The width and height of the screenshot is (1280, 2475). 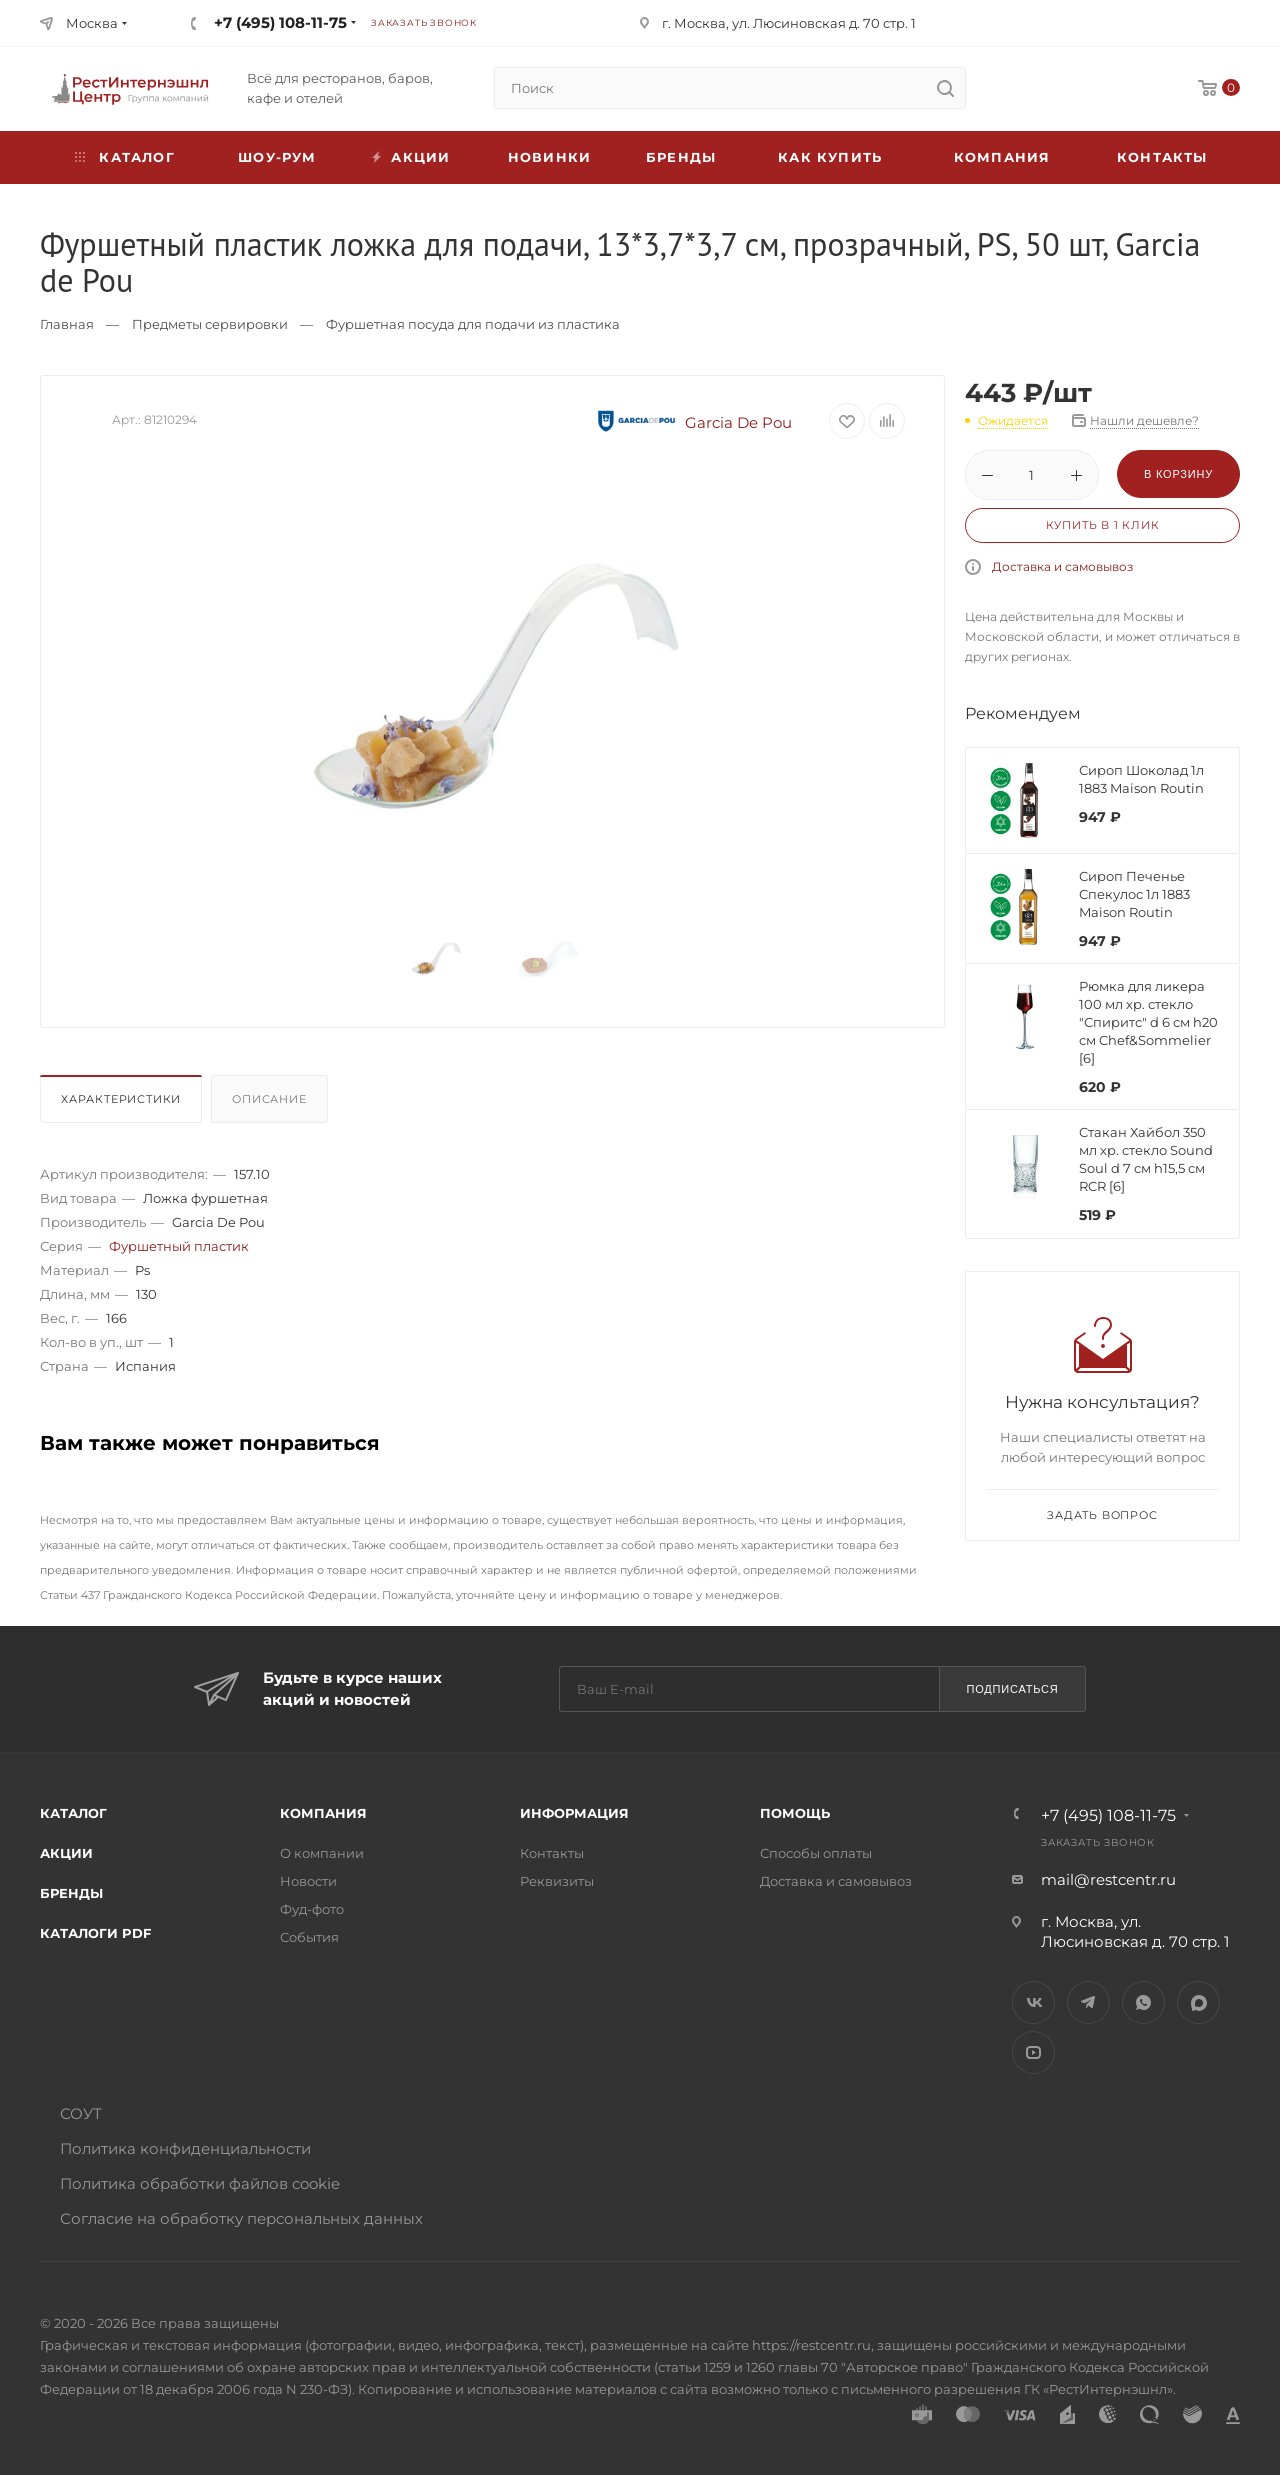 What do you see at coordinates (280, 22) in the screenshot?
I see `+7 (495) 108-11-75` at bounding box center [280, 22].